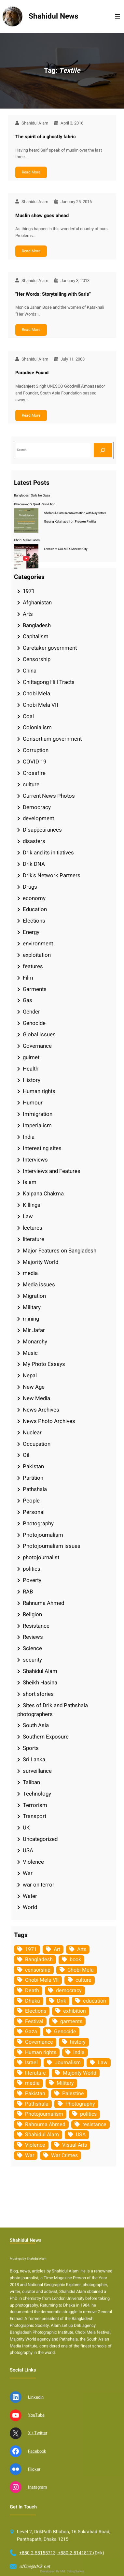 Image resolution: width=124 pixels, height=2576 pixels. I want to click on Gas, so click(27, 1000).